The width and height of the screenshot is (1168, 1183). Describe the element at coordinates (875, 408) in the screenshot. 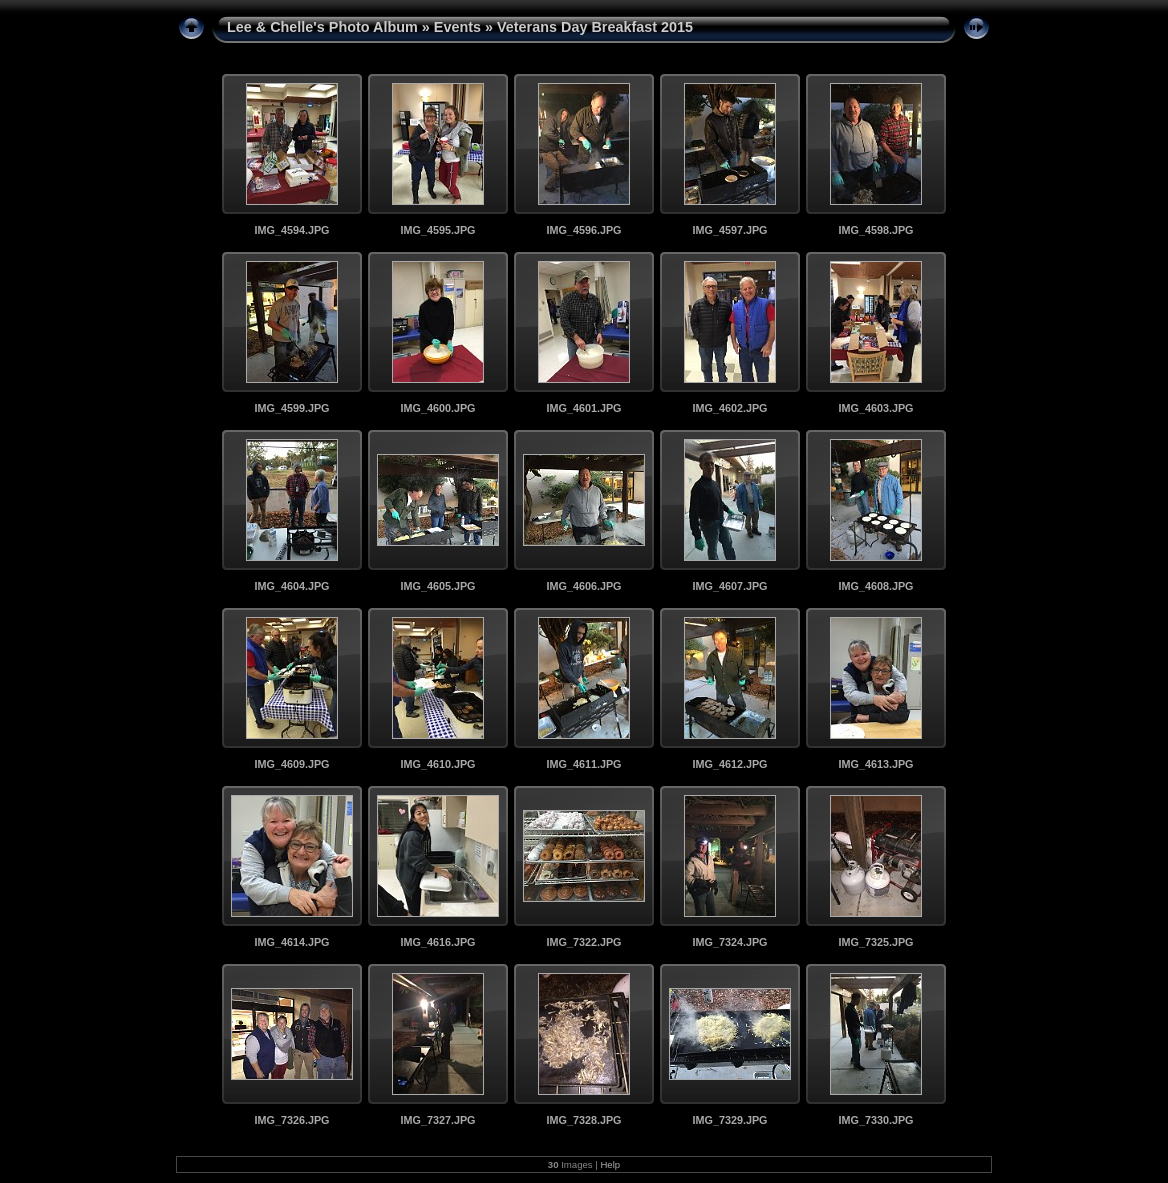

I see `IMG_4603.JPG` at that location.